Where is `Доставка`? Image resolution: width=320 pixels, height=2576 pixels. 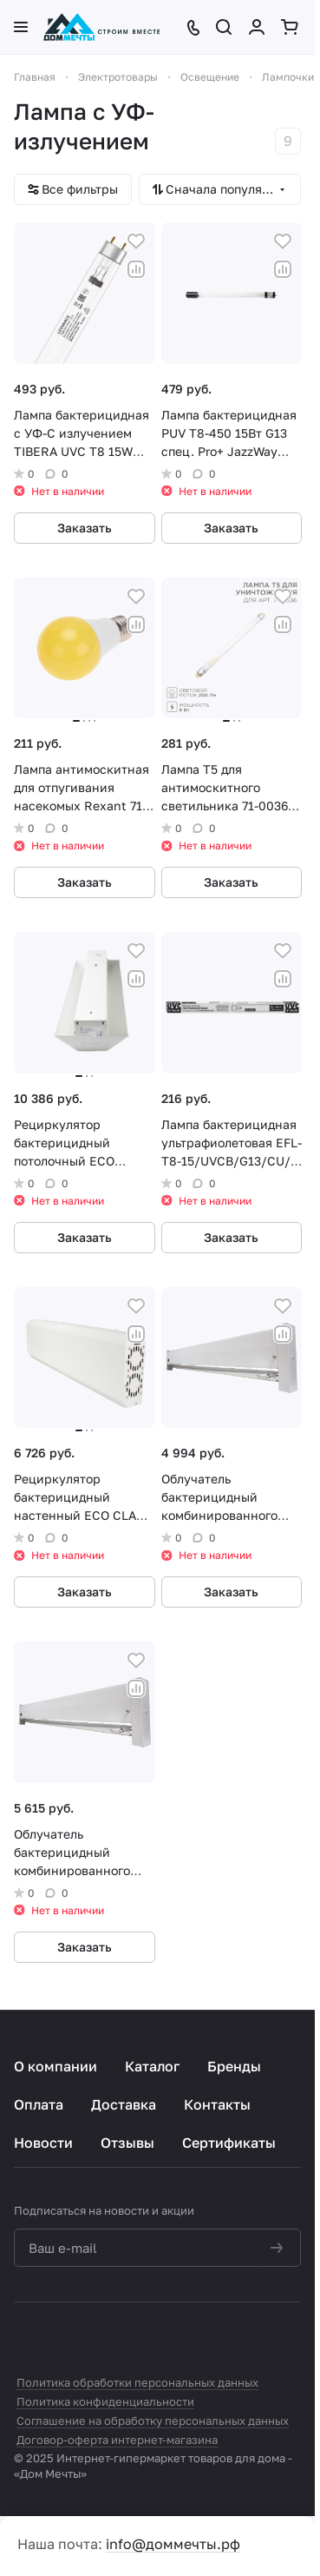 Доставка is located at coordinates (123, 2104).